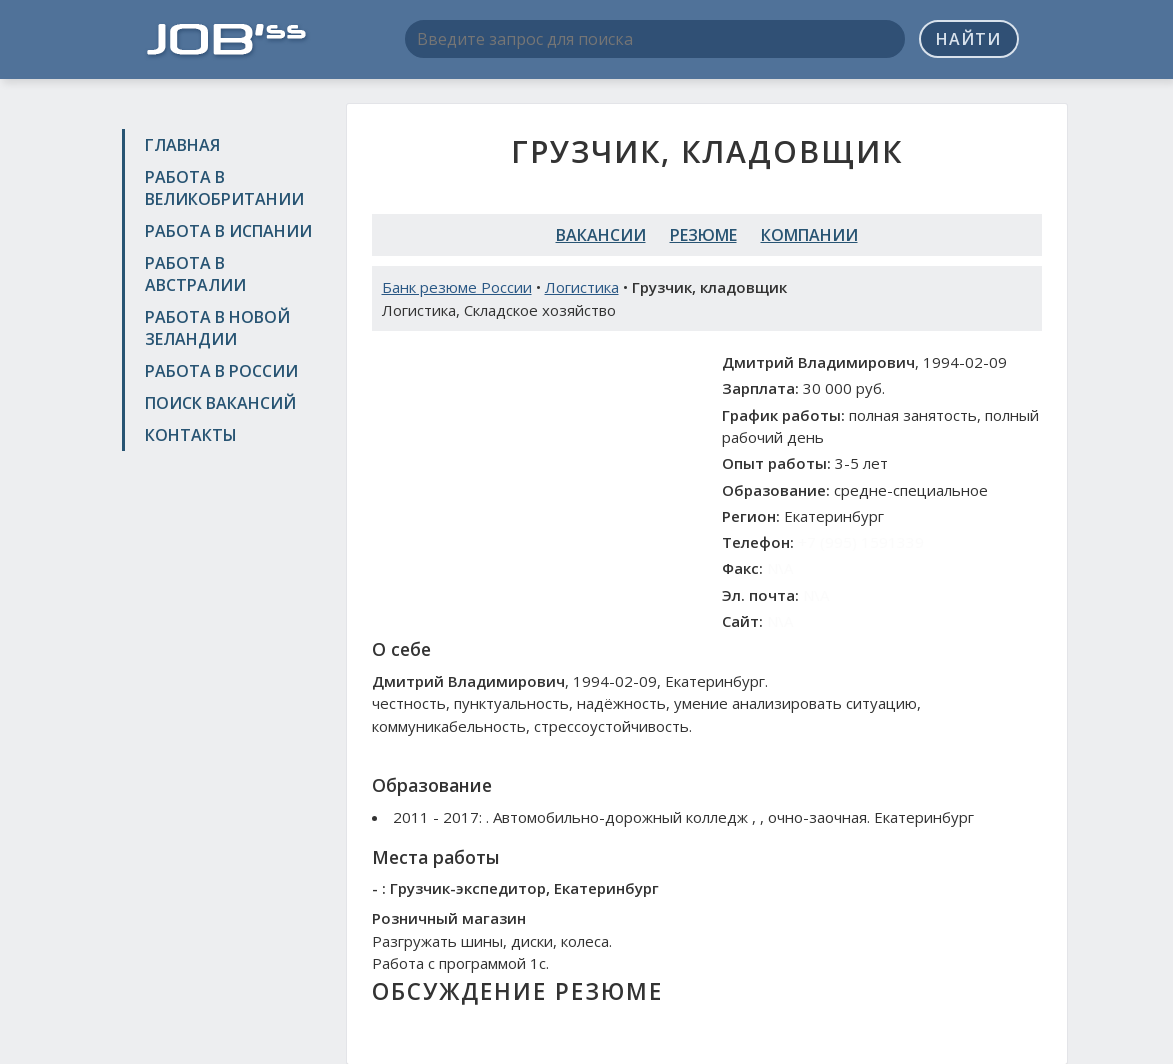  Describe the element at coordinates (601, 235) in the screenshot. I see `Вакансии` at that location.